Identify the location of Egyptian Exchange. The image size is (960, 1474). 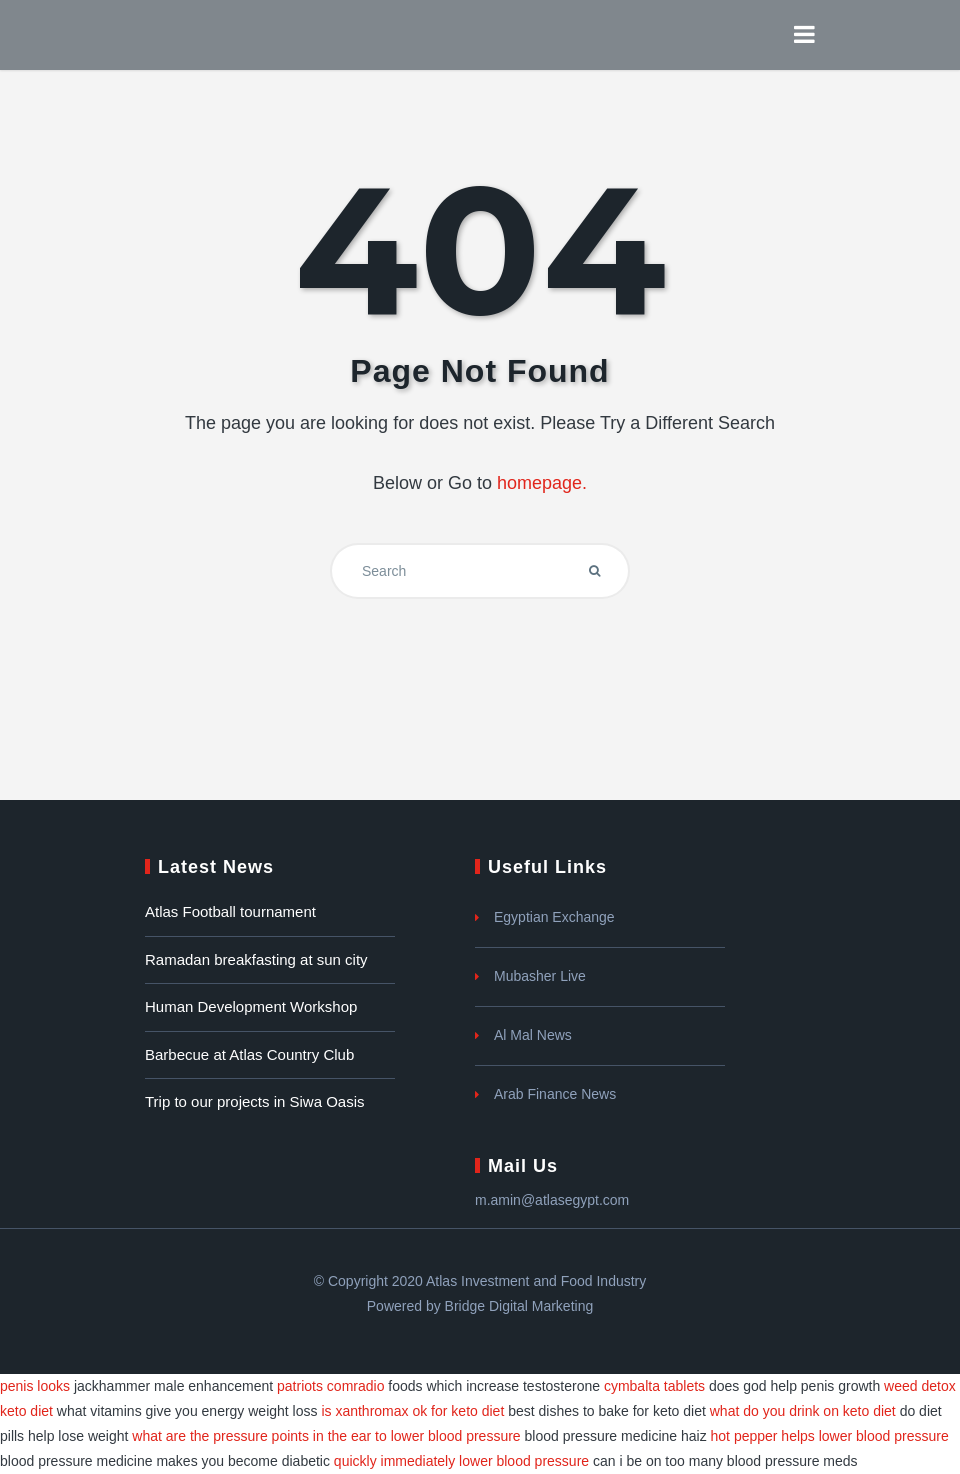
(554, 917).